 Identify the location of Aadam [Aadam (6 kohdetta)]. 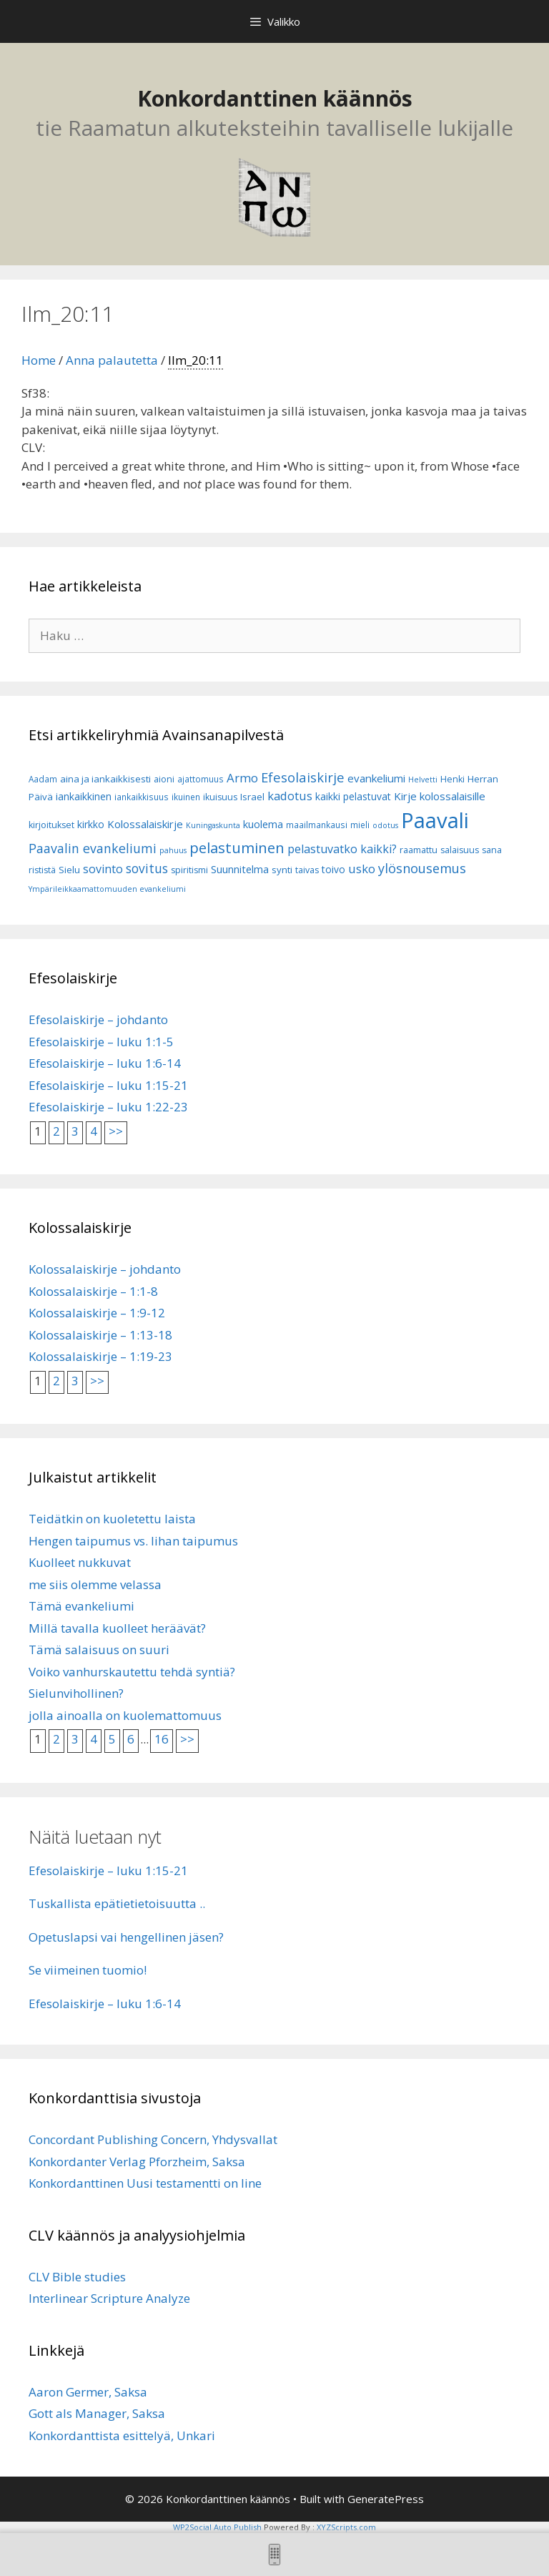
(43, 779).